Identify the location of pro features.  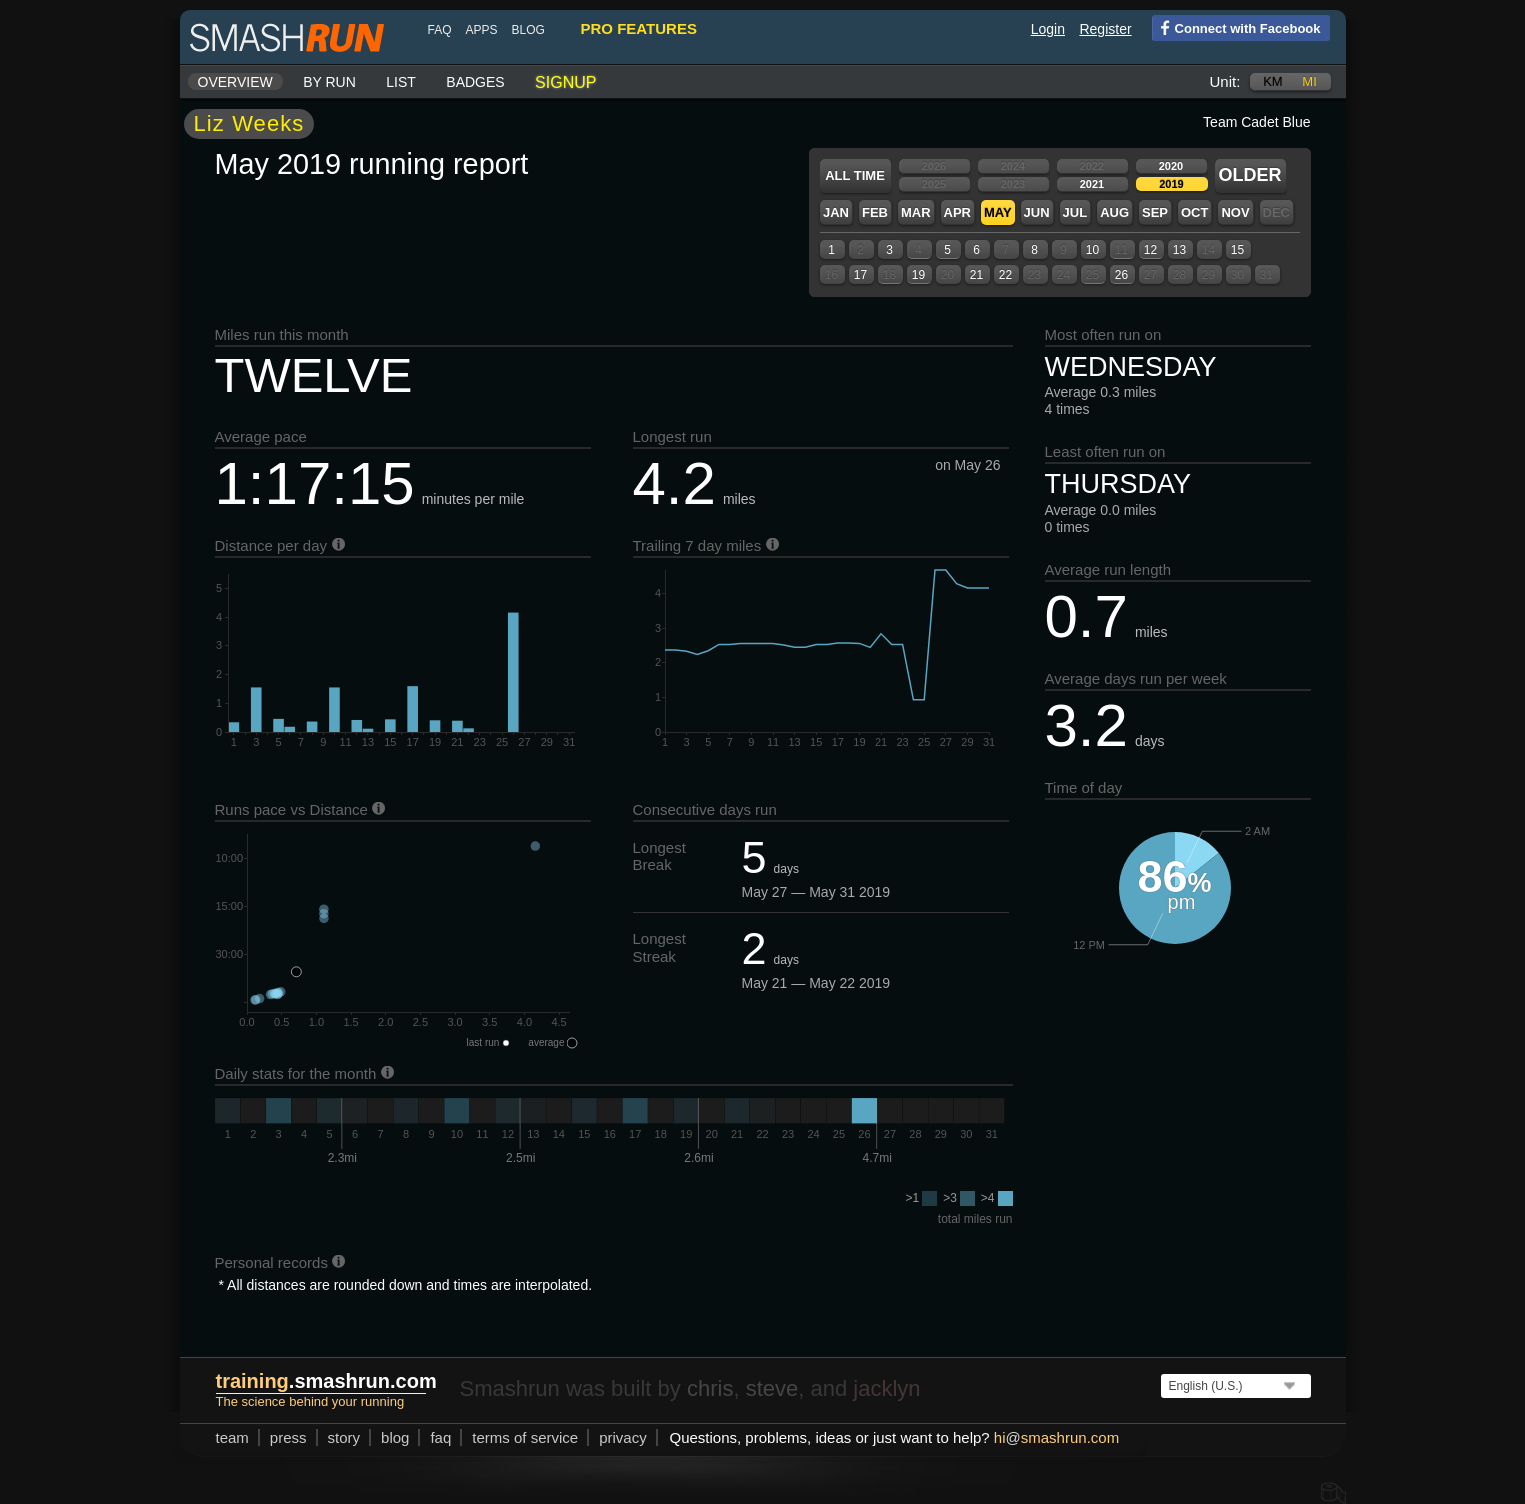
(639, 28).